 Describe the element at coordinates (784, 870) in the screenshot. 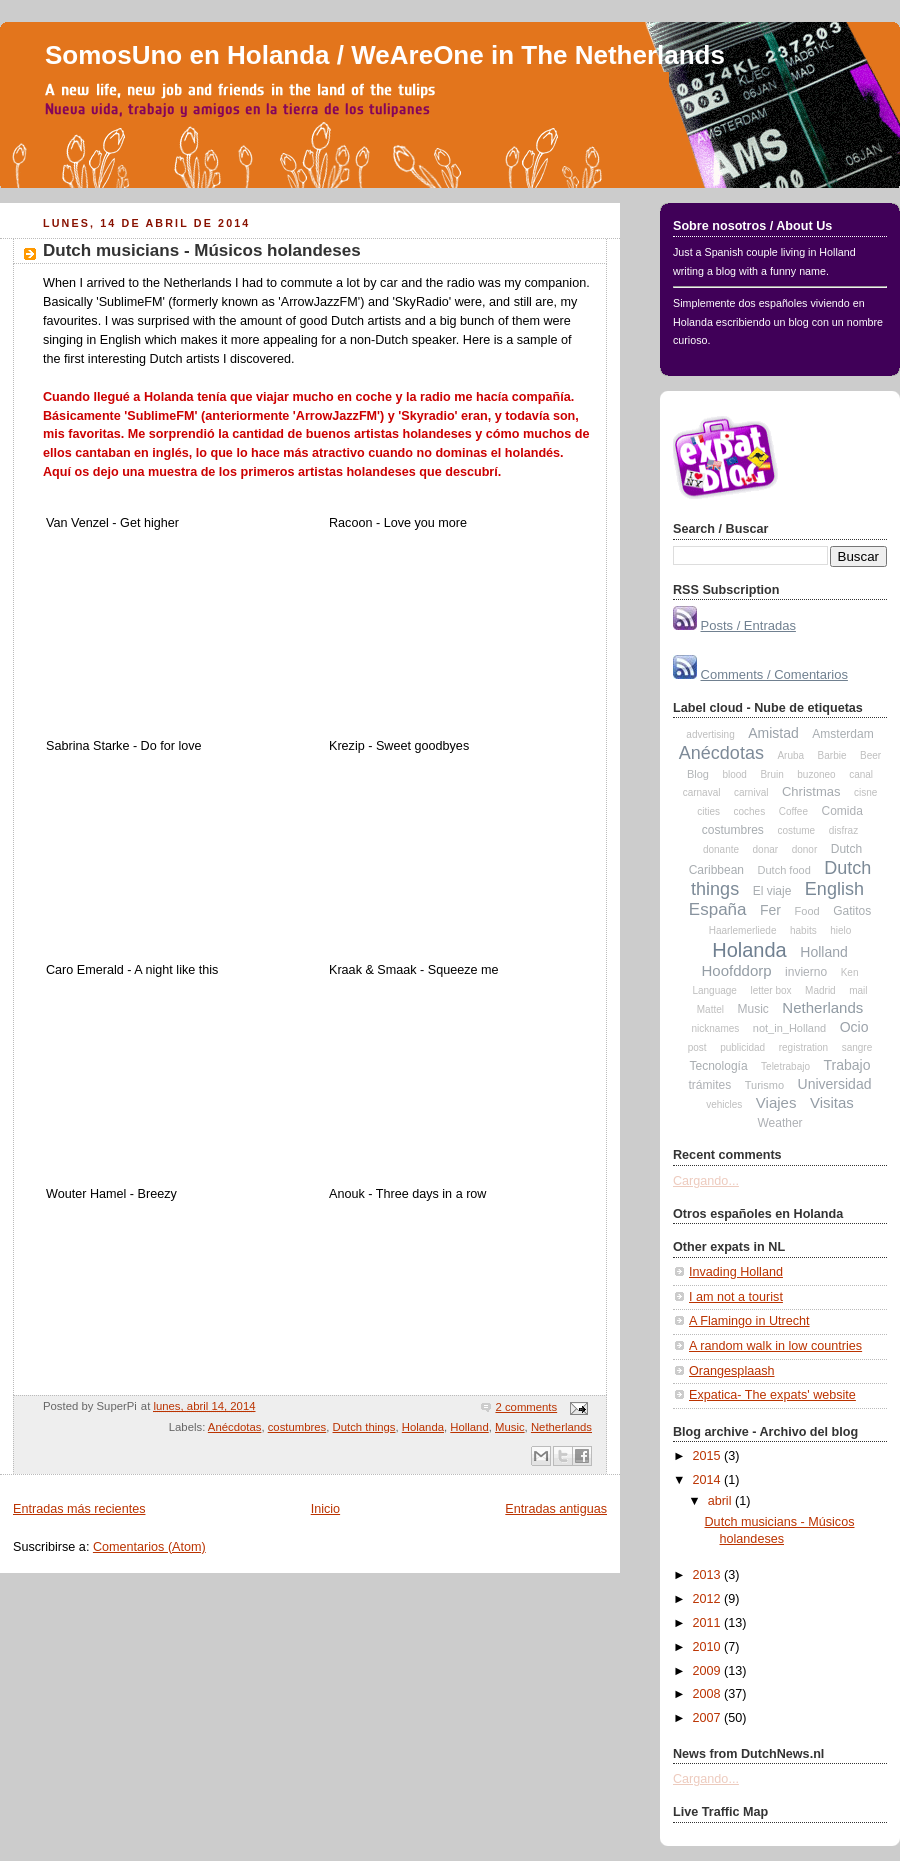

I see `Dutch food` at that location.